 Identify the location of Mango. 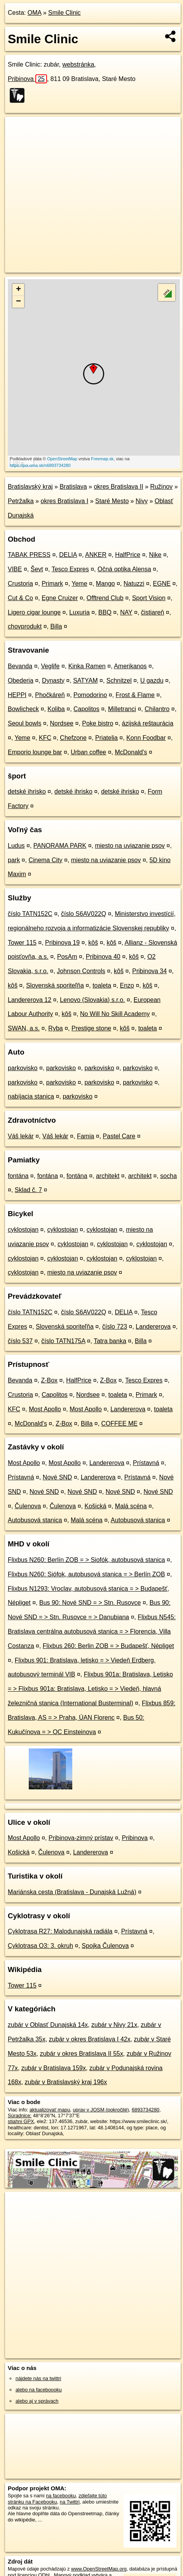
(105, 583).